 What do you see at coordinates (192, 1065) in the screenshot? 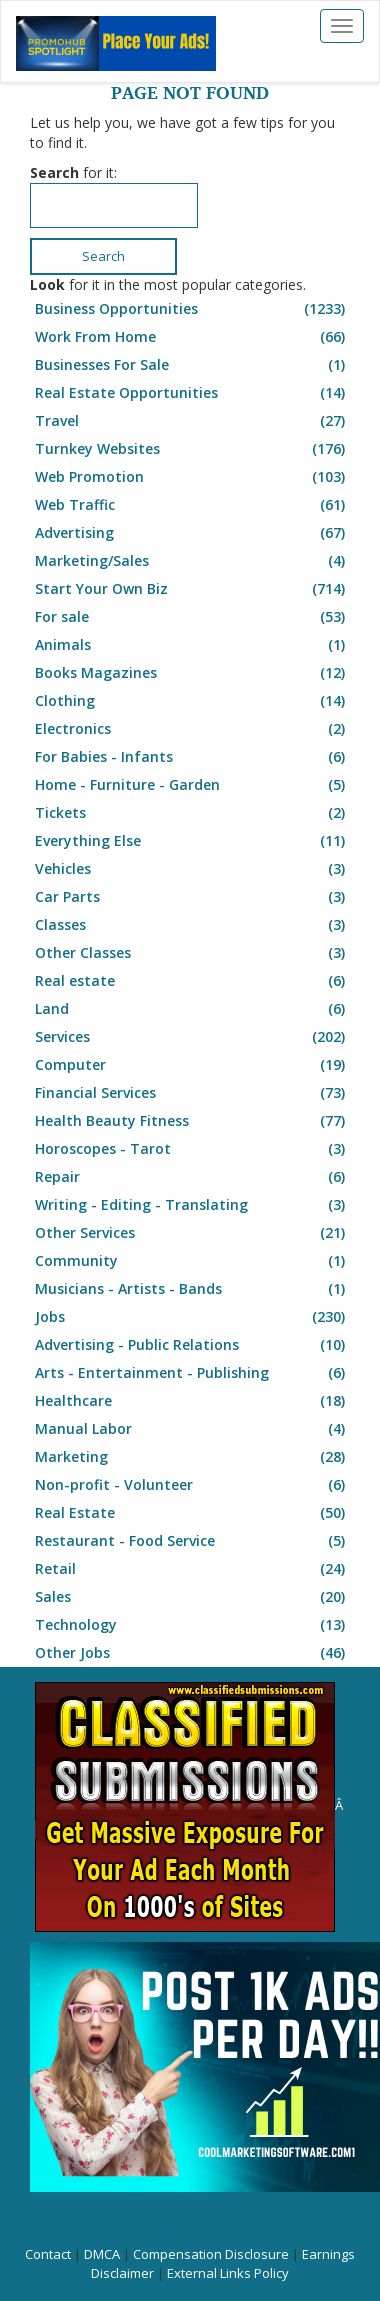
I see `Computer` at bounding box center [192, 1065].